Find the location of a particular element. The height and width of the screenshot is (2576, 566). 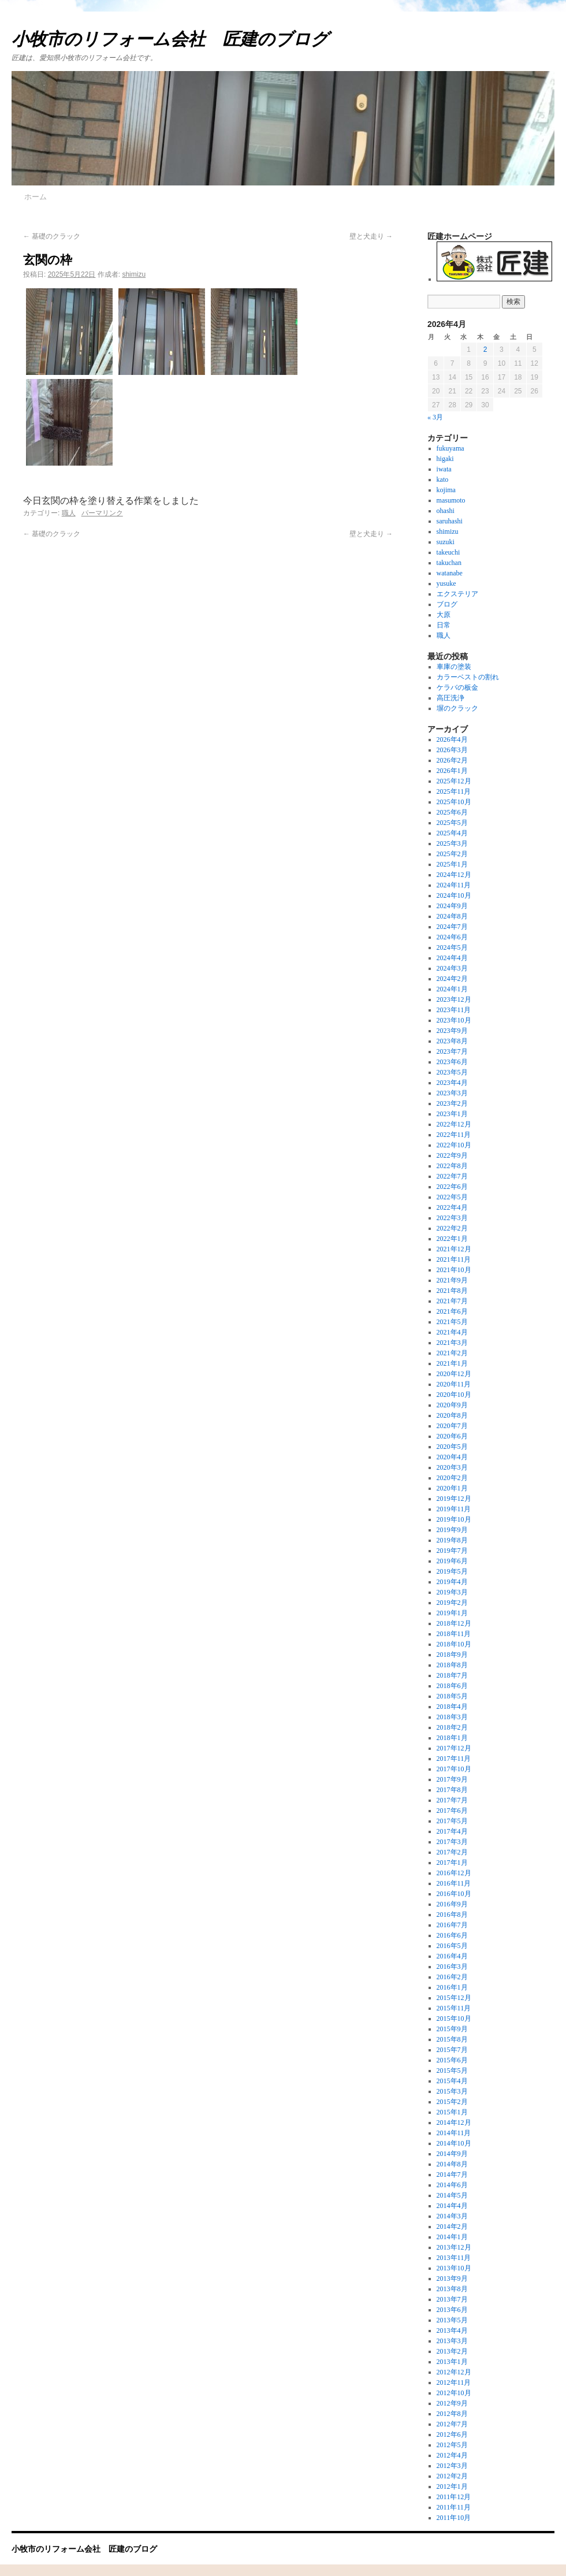

2014年12月 is located at coordinates (454, 2122).